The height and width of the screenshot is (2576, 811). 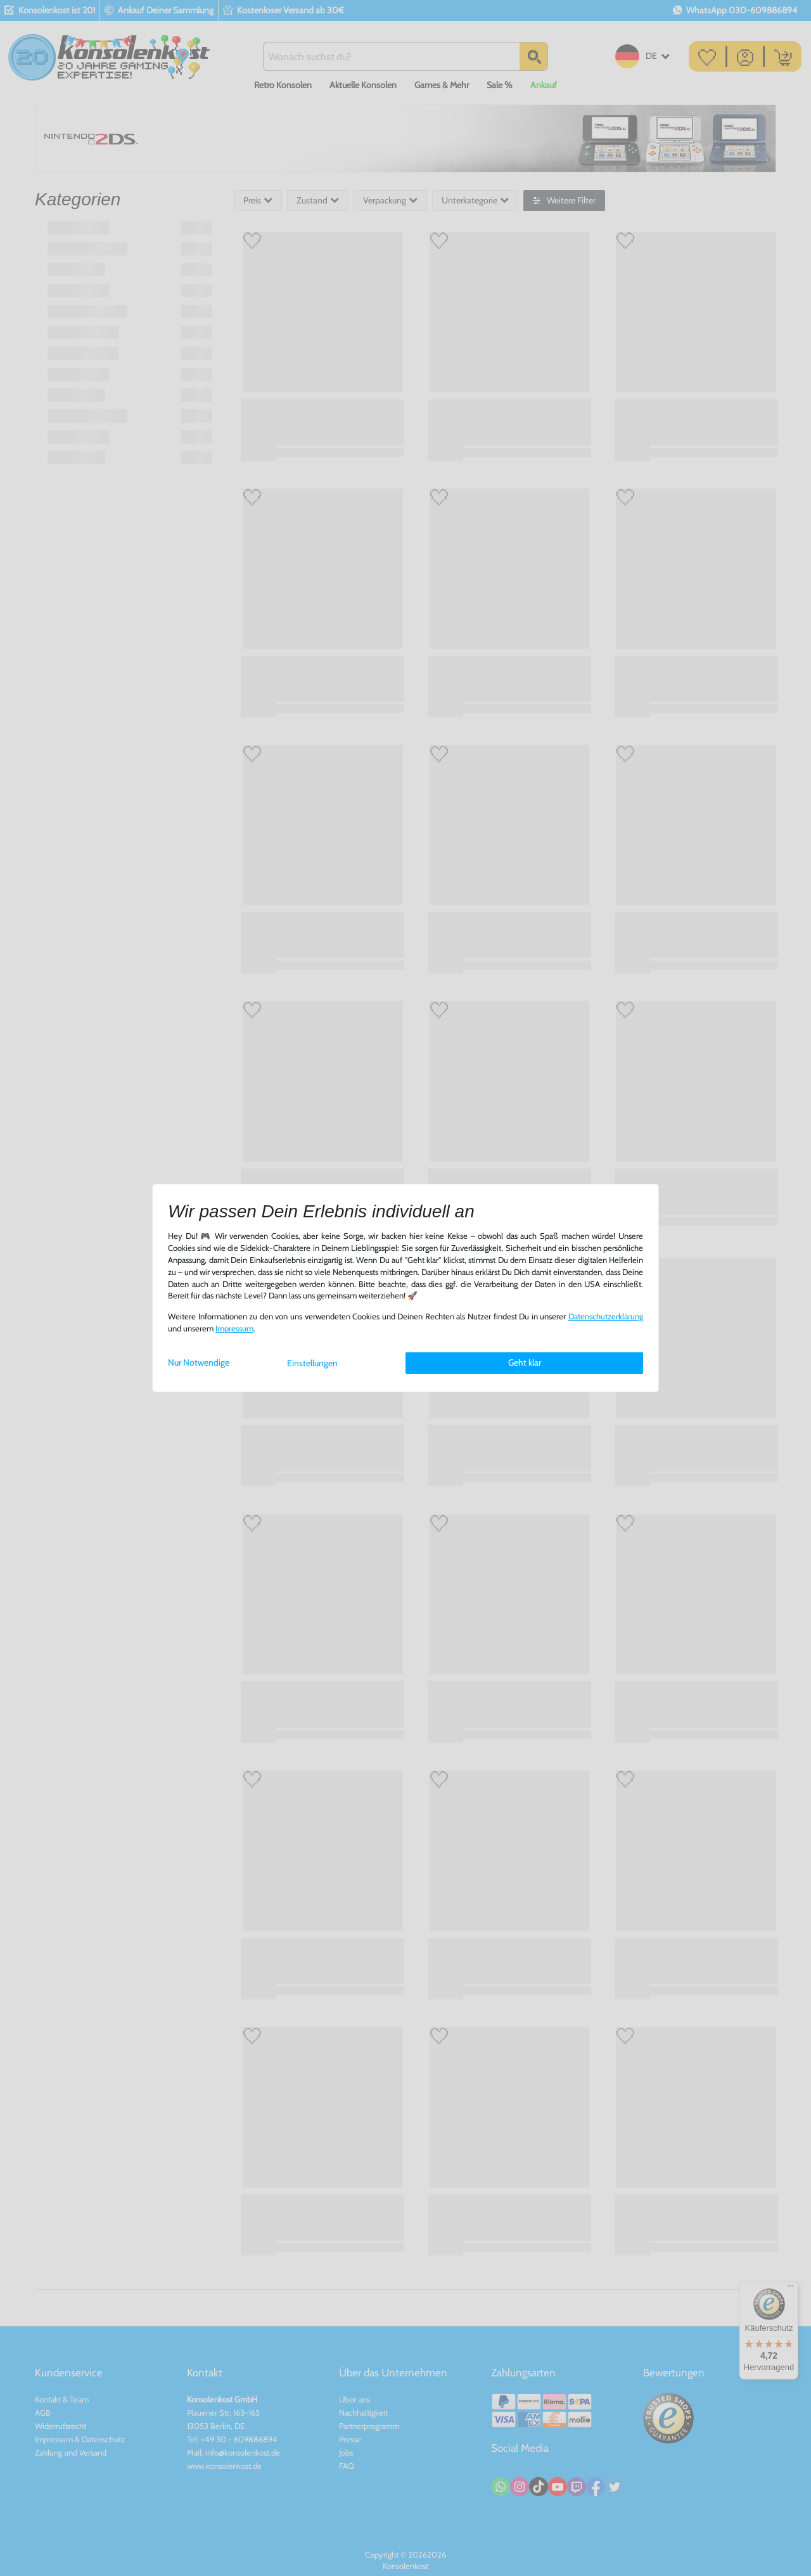 I want to click on Einstellungen, so click(x=312, y=1363).